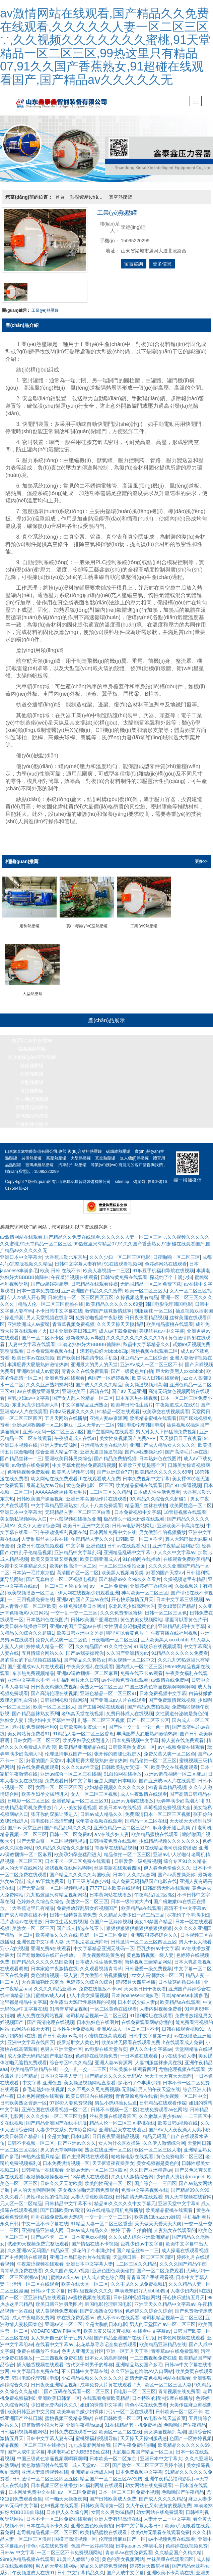 Image resolution: width=213 pixels, height=2576 pixels. What do you see at coordinates (40, 1935) in the screenshot?
I see `亚洲色图中文字幕人妻` at bounding box center [40, 1935].